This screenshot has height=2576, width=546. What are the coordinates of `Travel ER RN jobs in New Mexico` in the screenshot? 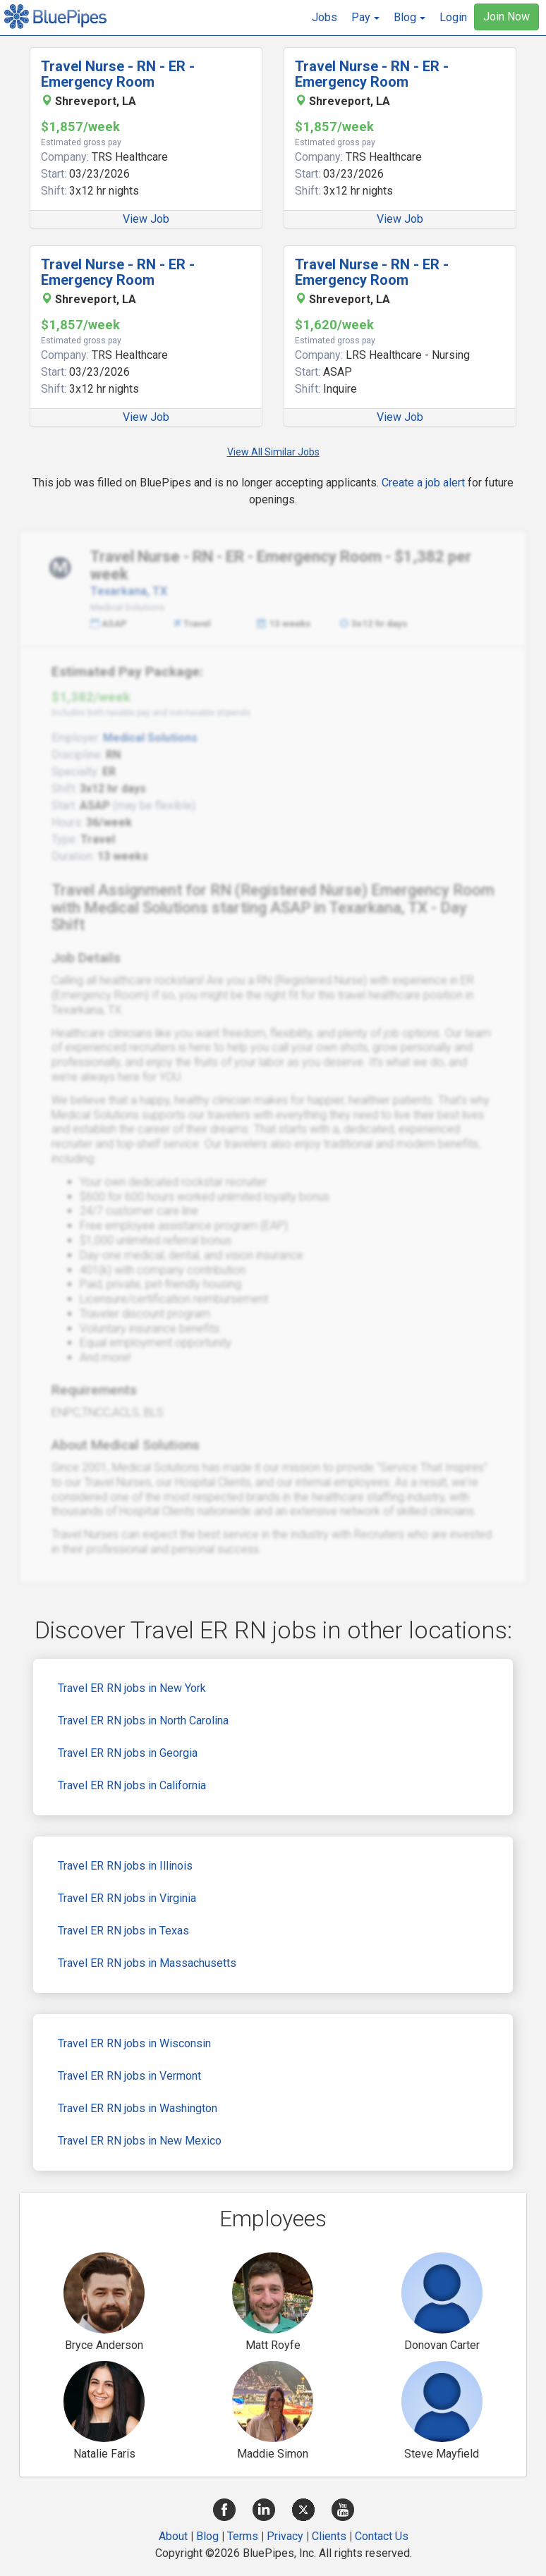 It's located at (140, 2140).